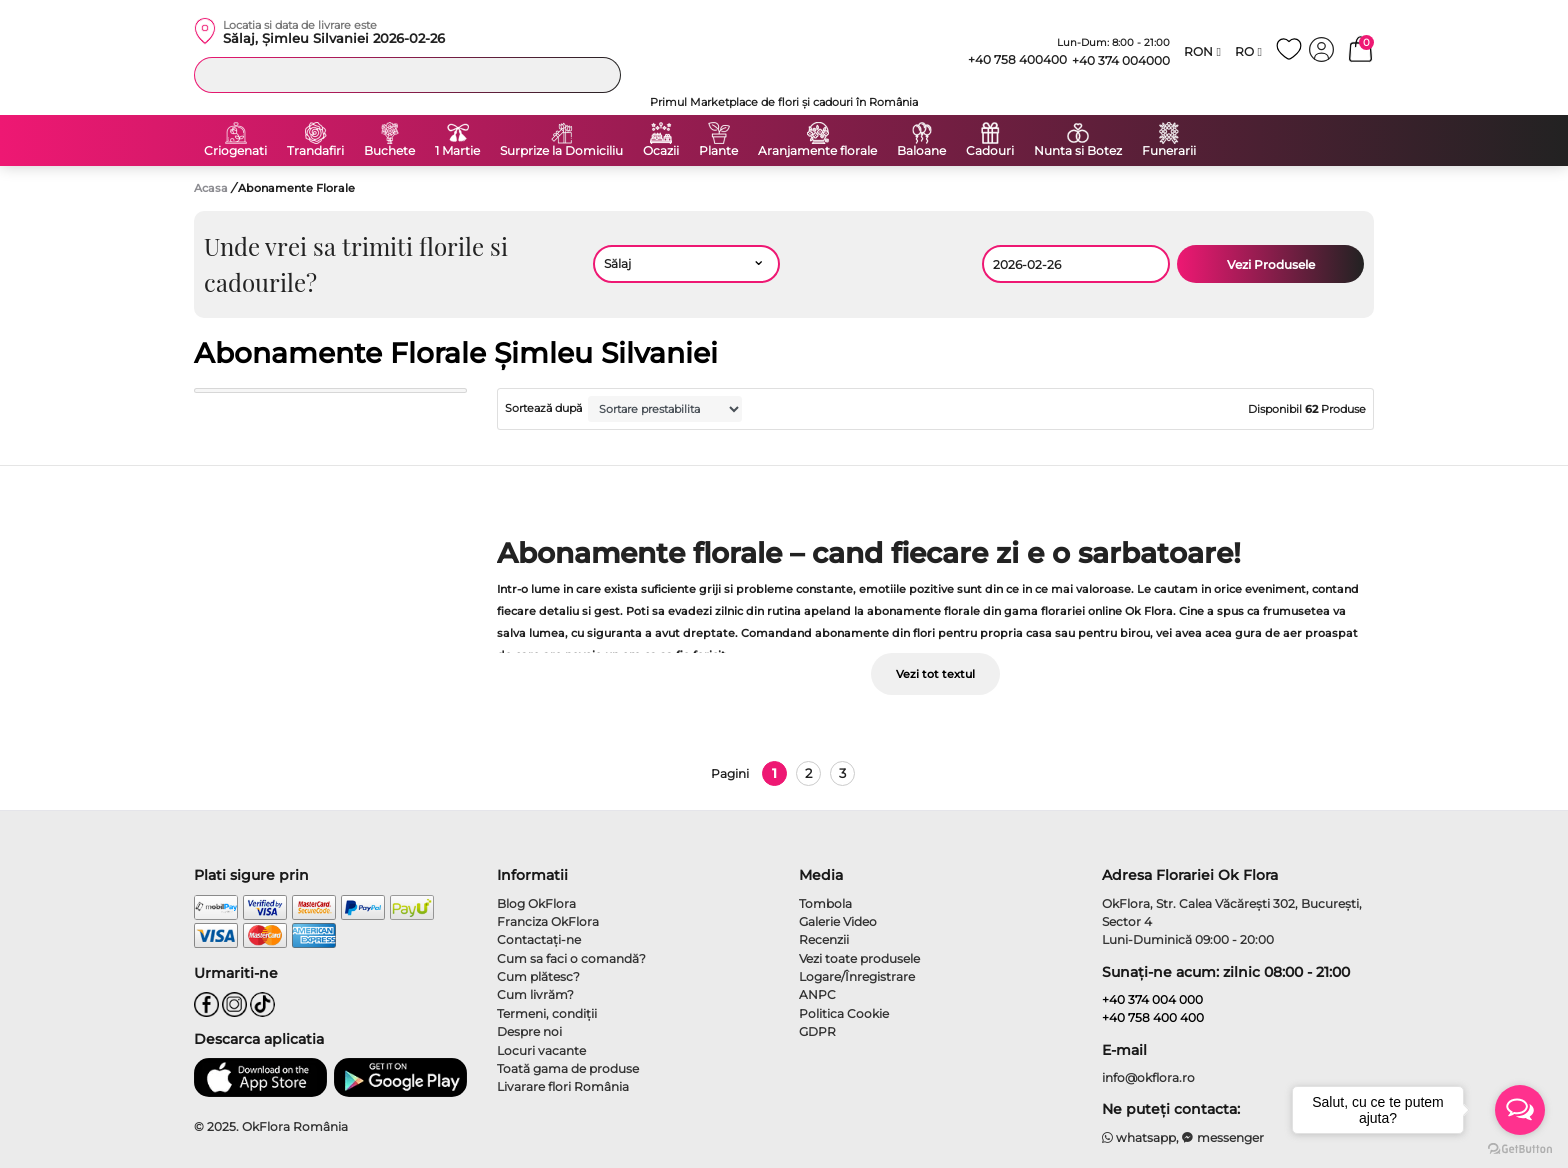  I want to click on Termeni, condiţii, so click(547, 1013).